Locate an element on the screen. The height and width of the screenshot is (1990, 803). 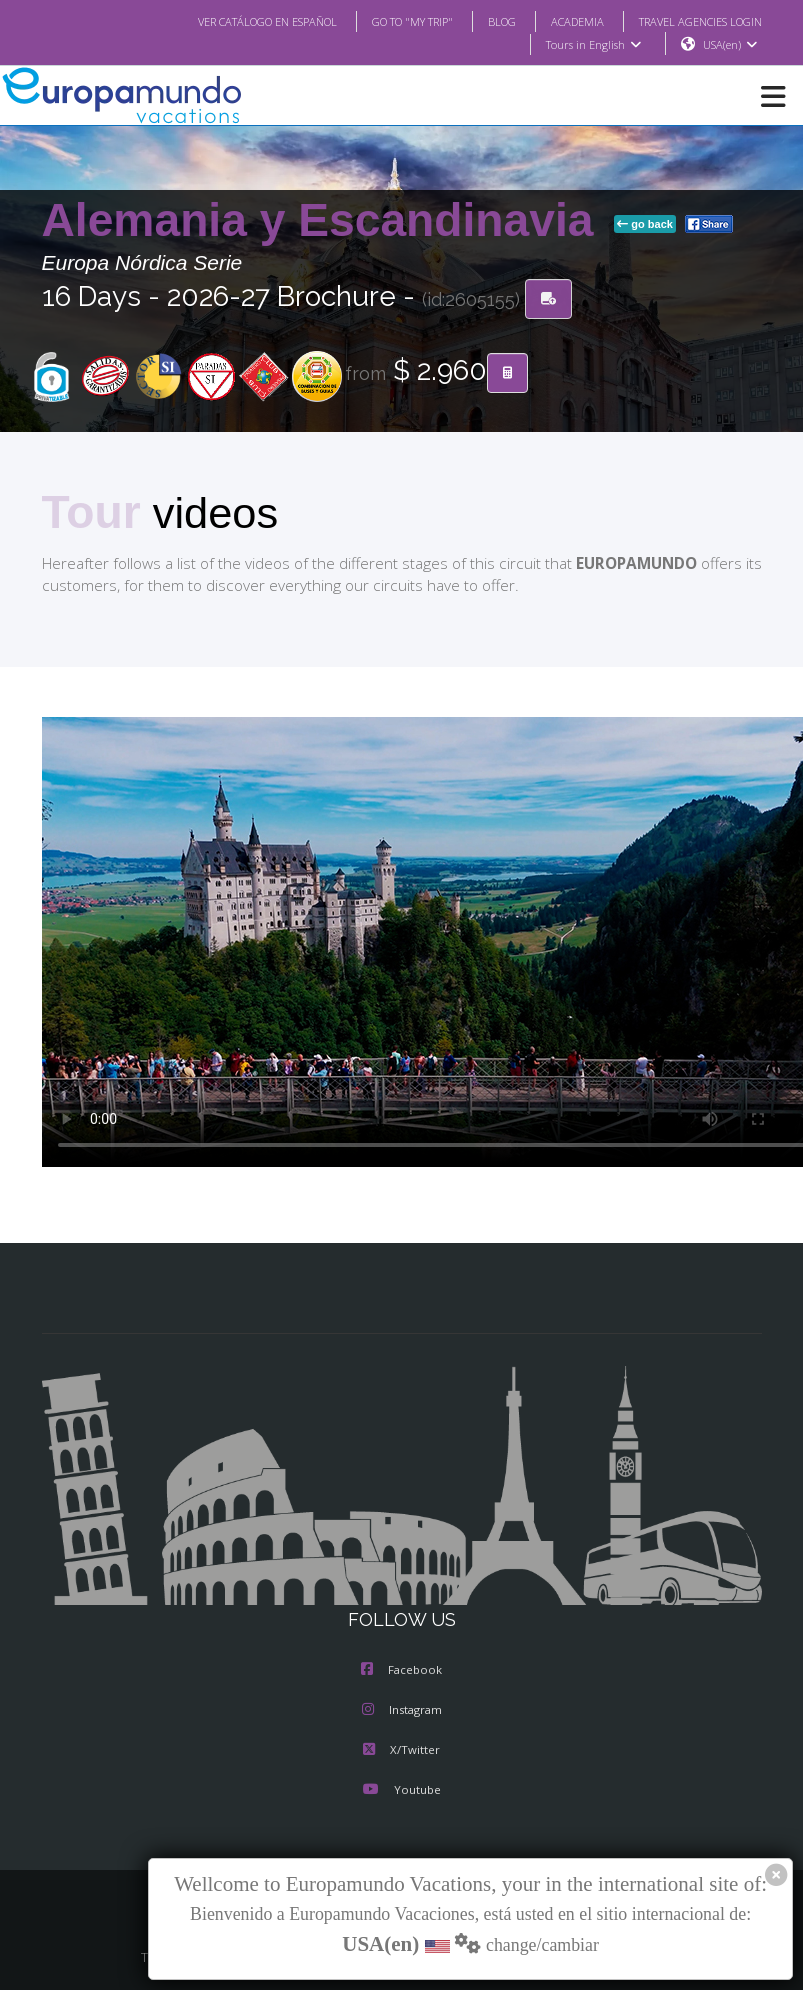
TRAVEL AGENCIES LOGIN is located at coordinates (692, 21).